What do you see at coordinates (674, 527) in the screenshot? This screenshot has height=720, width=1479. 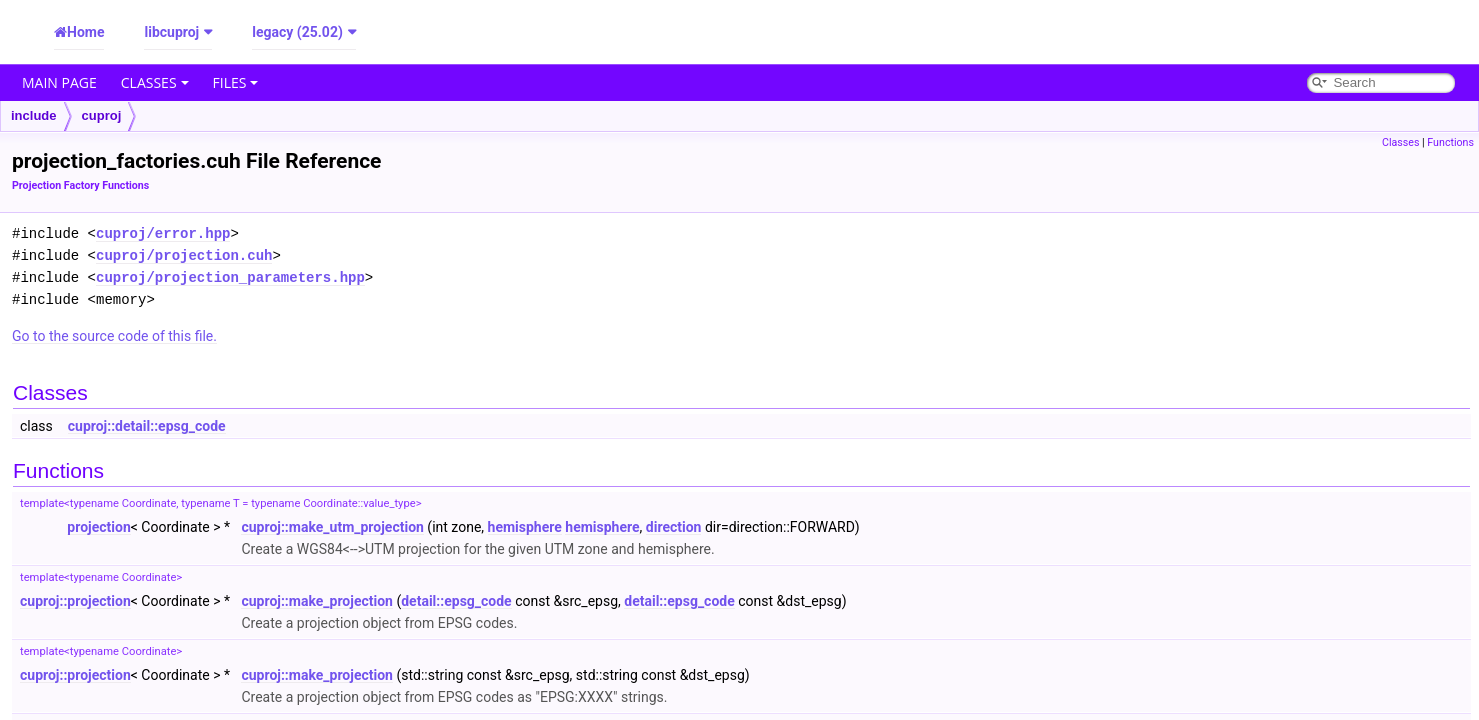 I see `direction` at bounding box center [674, 527].